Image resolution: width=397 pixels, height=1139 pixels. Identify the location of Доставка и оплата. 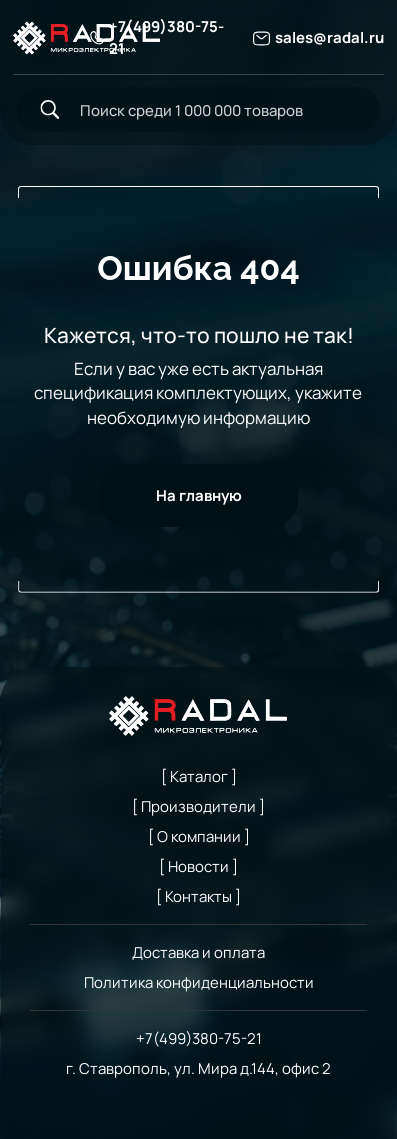
(198, 952).